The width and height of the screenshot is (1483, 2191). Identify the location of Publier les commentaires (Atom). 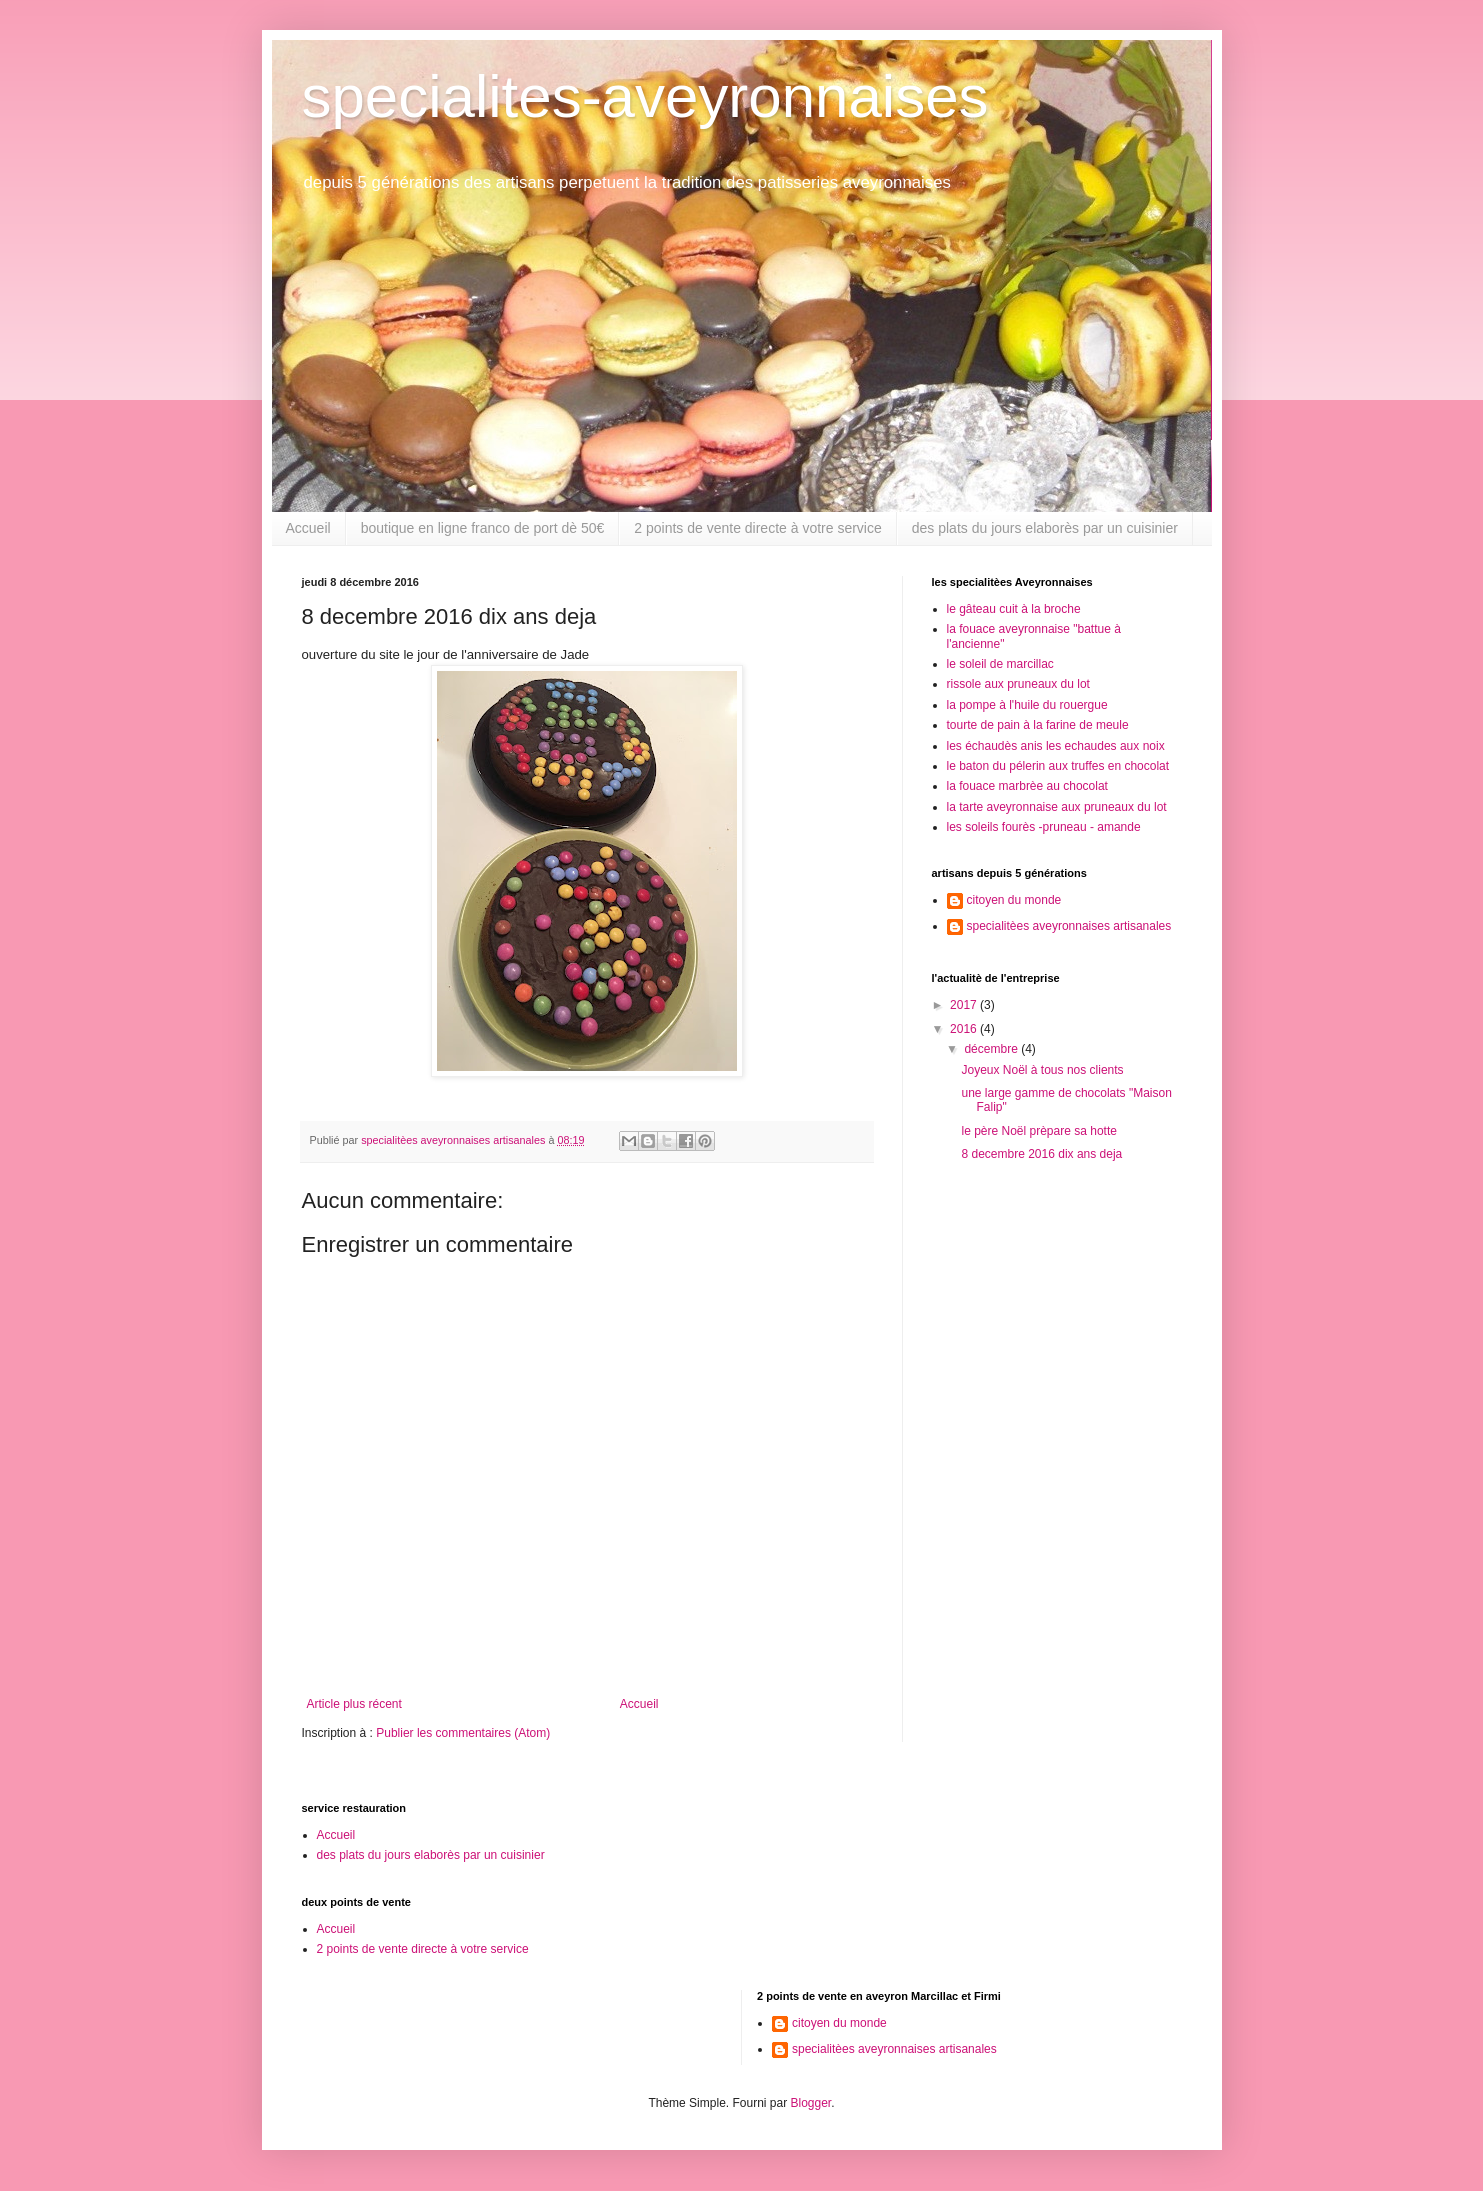
(463, 1733).